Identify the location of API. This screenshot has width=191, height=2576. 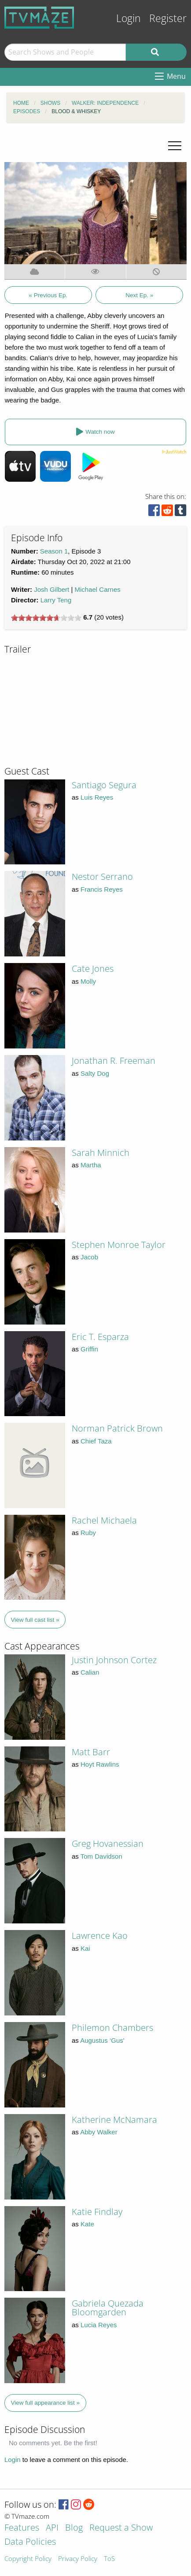
(52, 2528).